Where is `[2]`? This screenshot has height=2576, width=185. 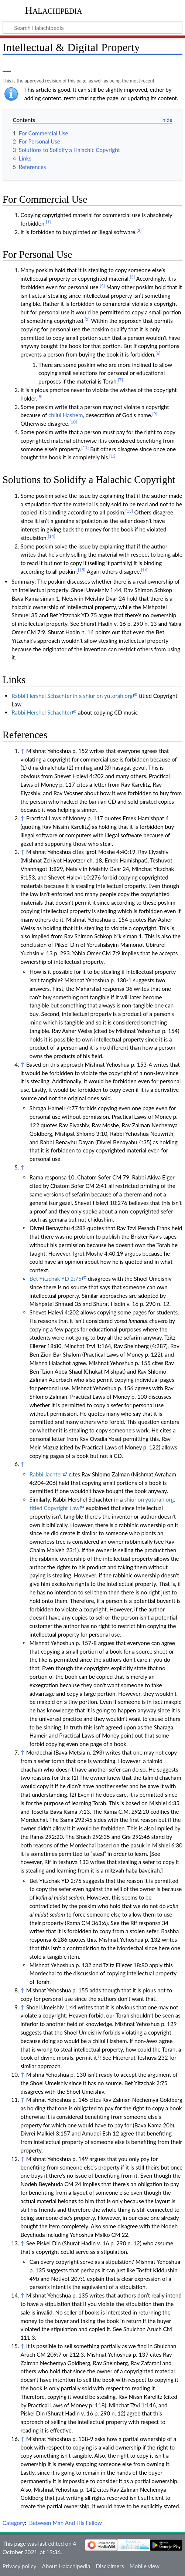 [2] is located at coordinates (139, 230).